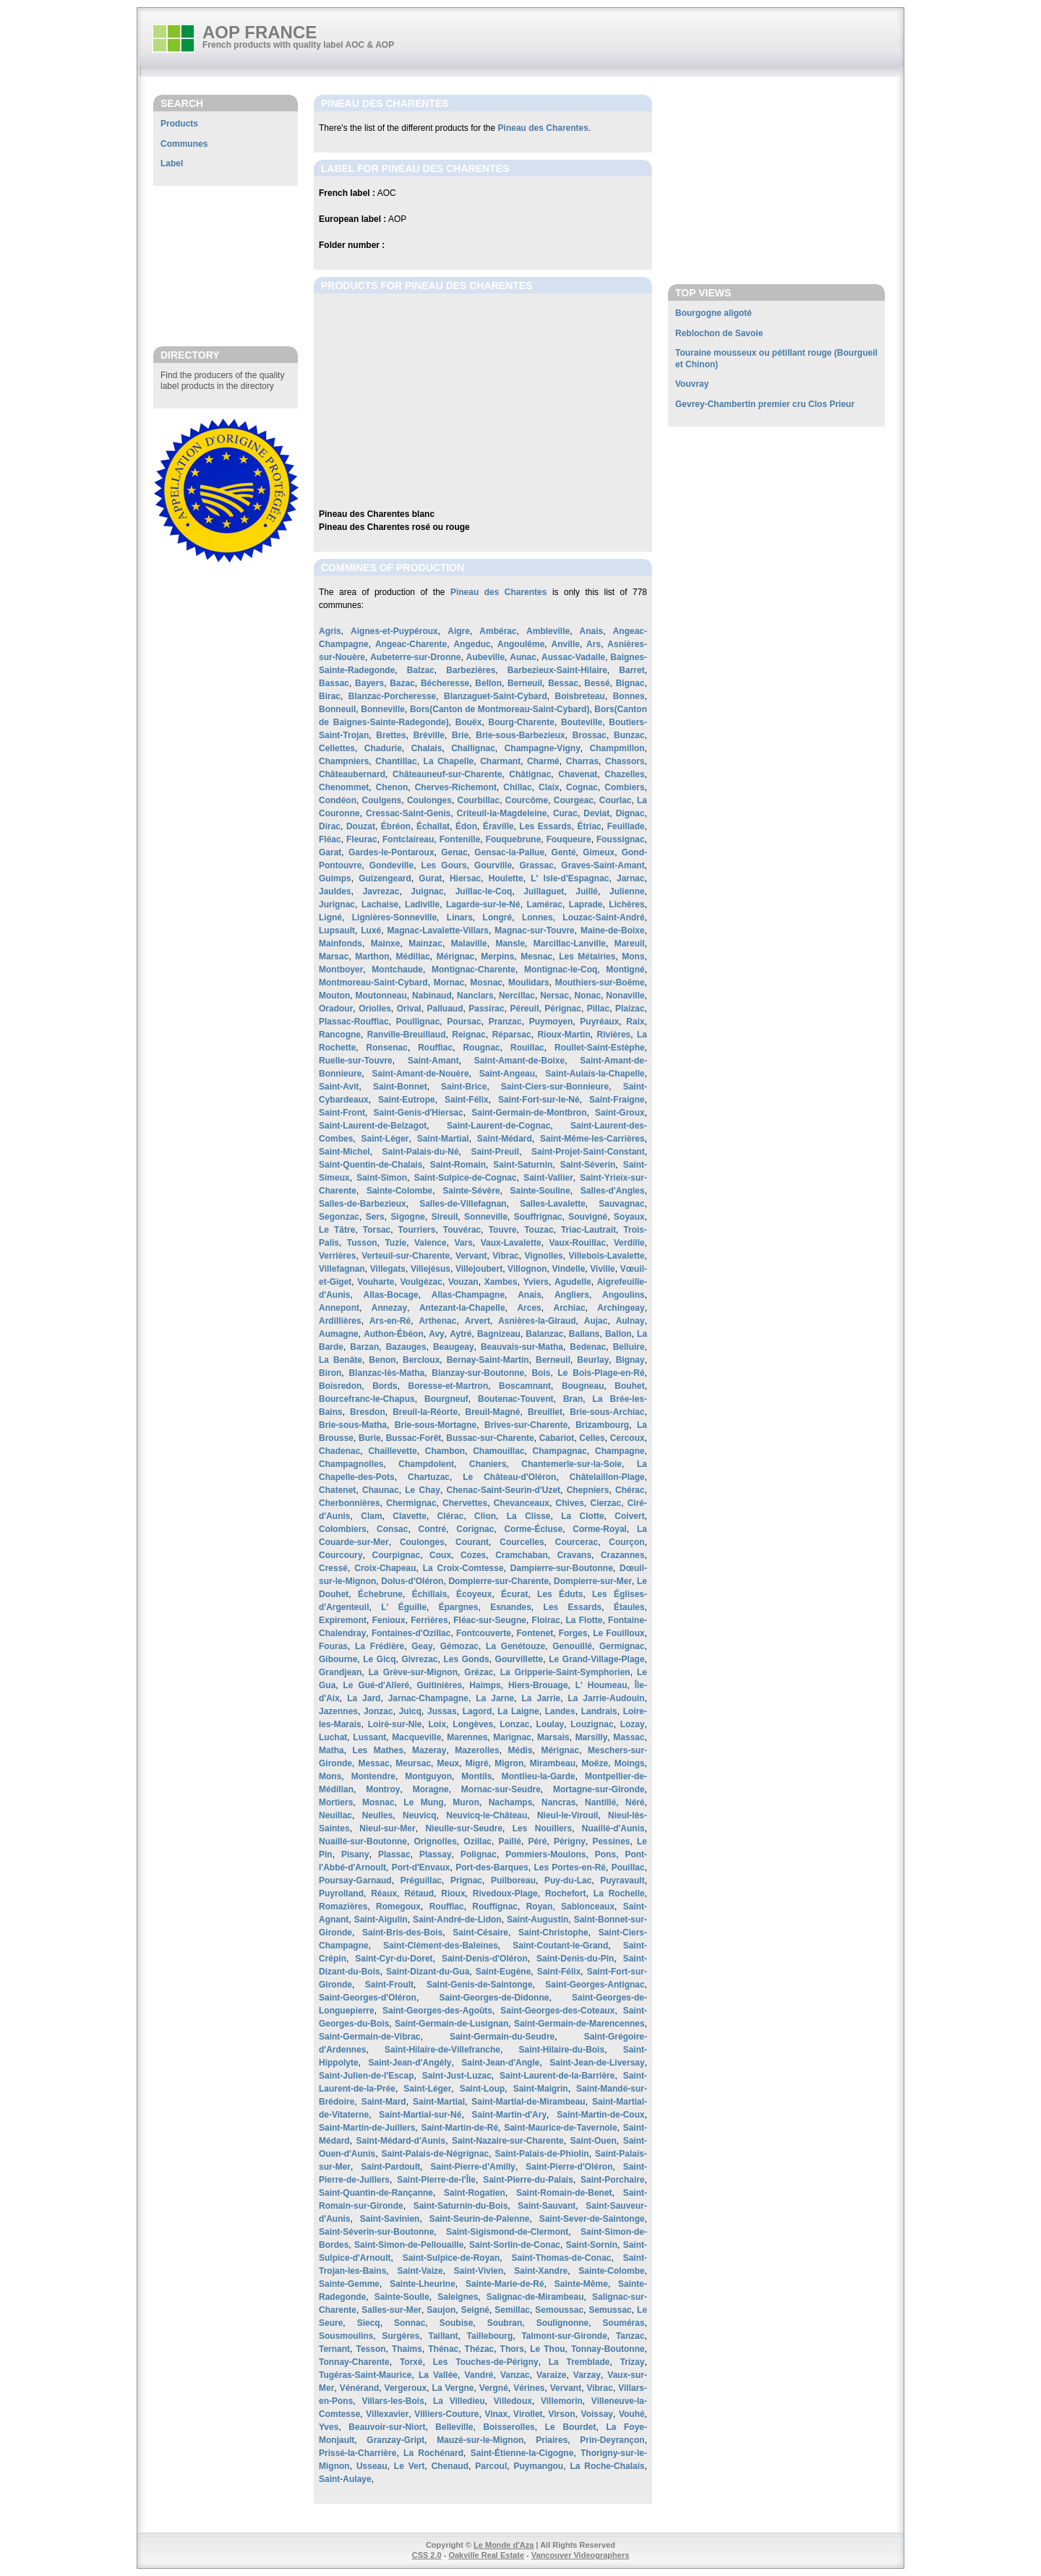 Image resolution: width=1041 pixels, height=2576 pixels. I want to click on Belluire, so click(629, 1347).